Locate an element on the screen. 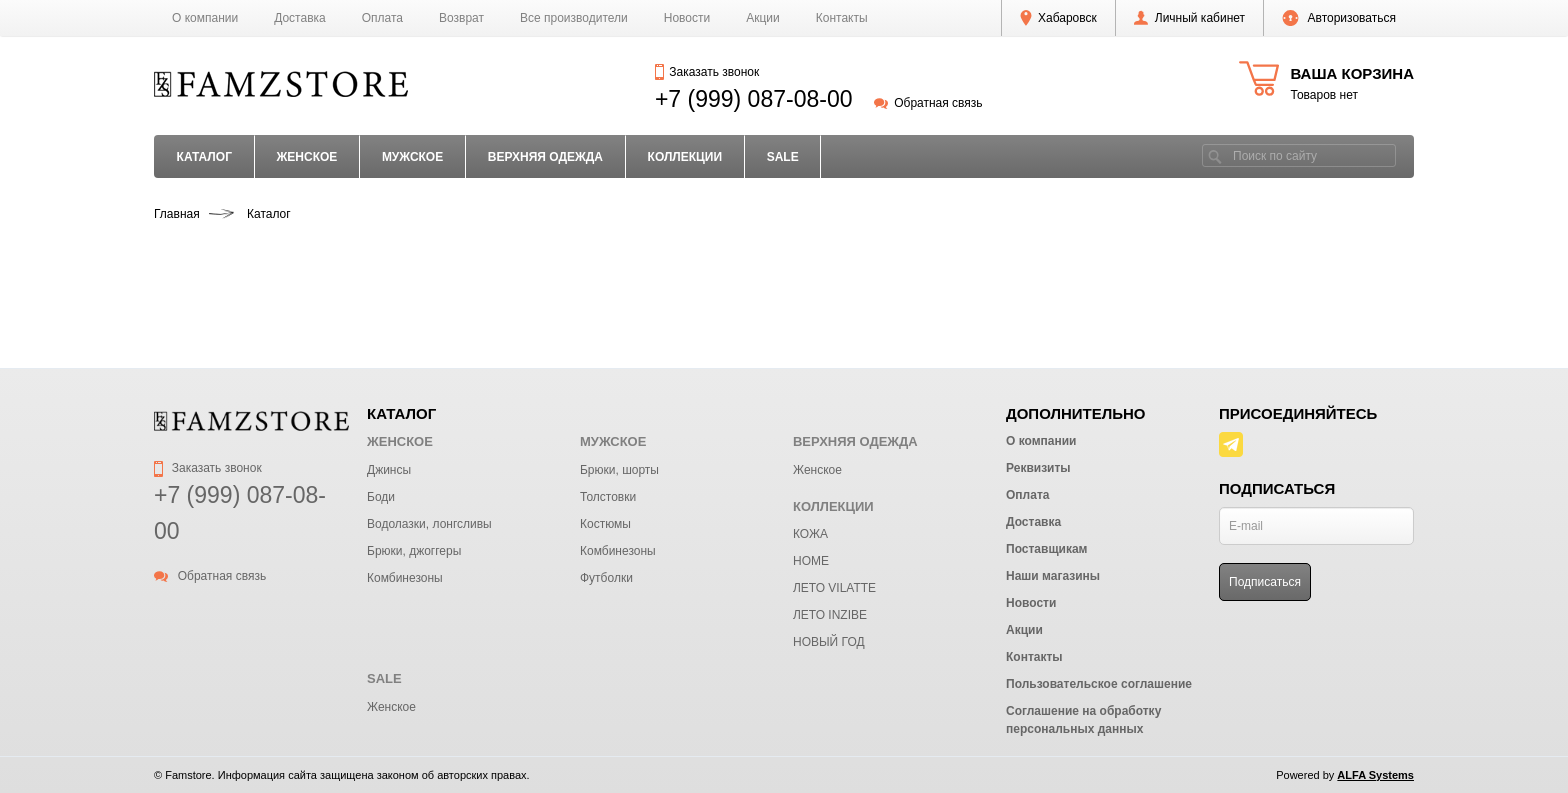 The image size is (1568, 793). Брюки, шорты is located at coordinates (619, 470).